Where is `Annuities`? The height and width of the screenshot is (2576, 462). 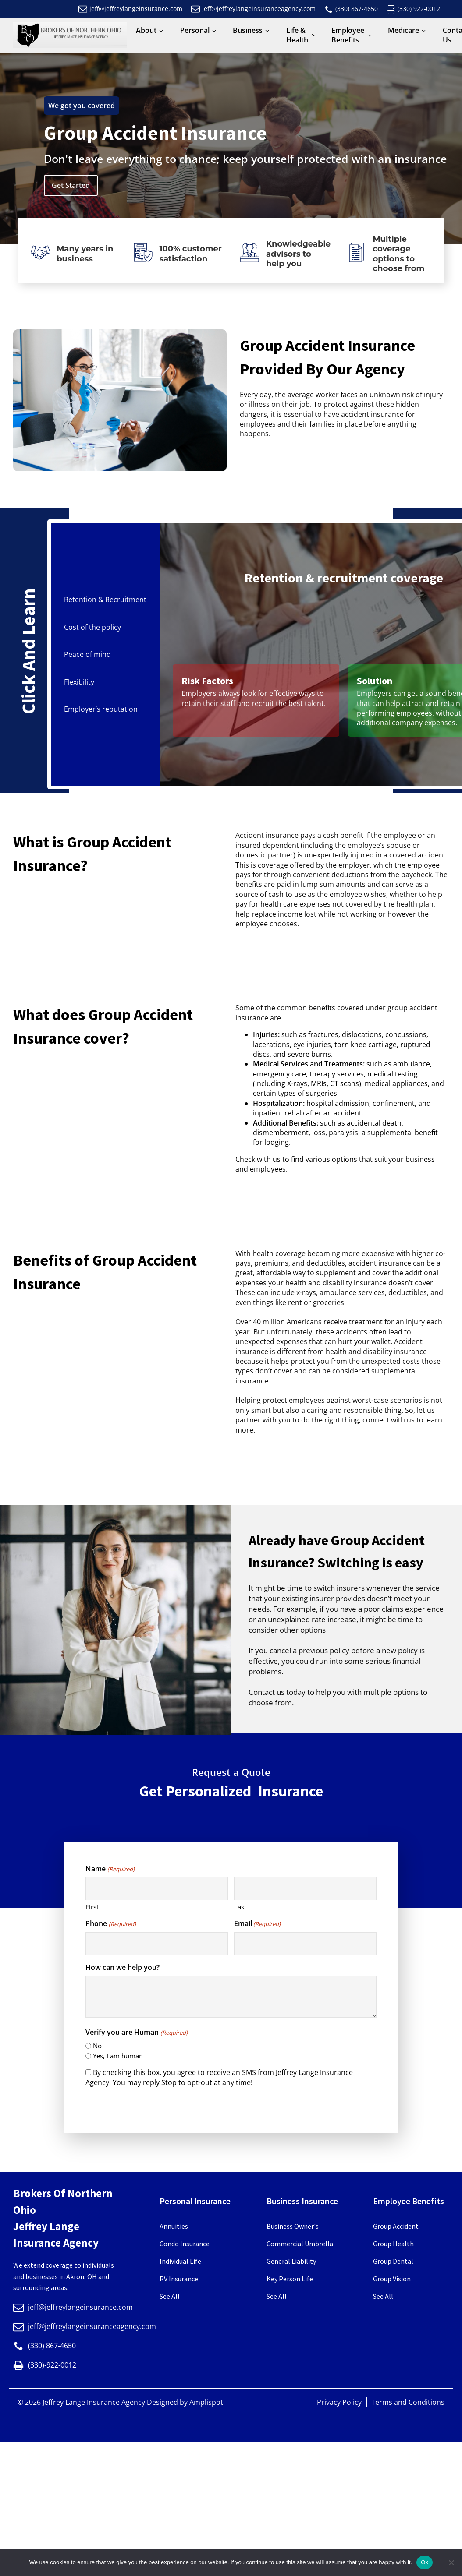 Annuities is located at coordinates (174, 2226).